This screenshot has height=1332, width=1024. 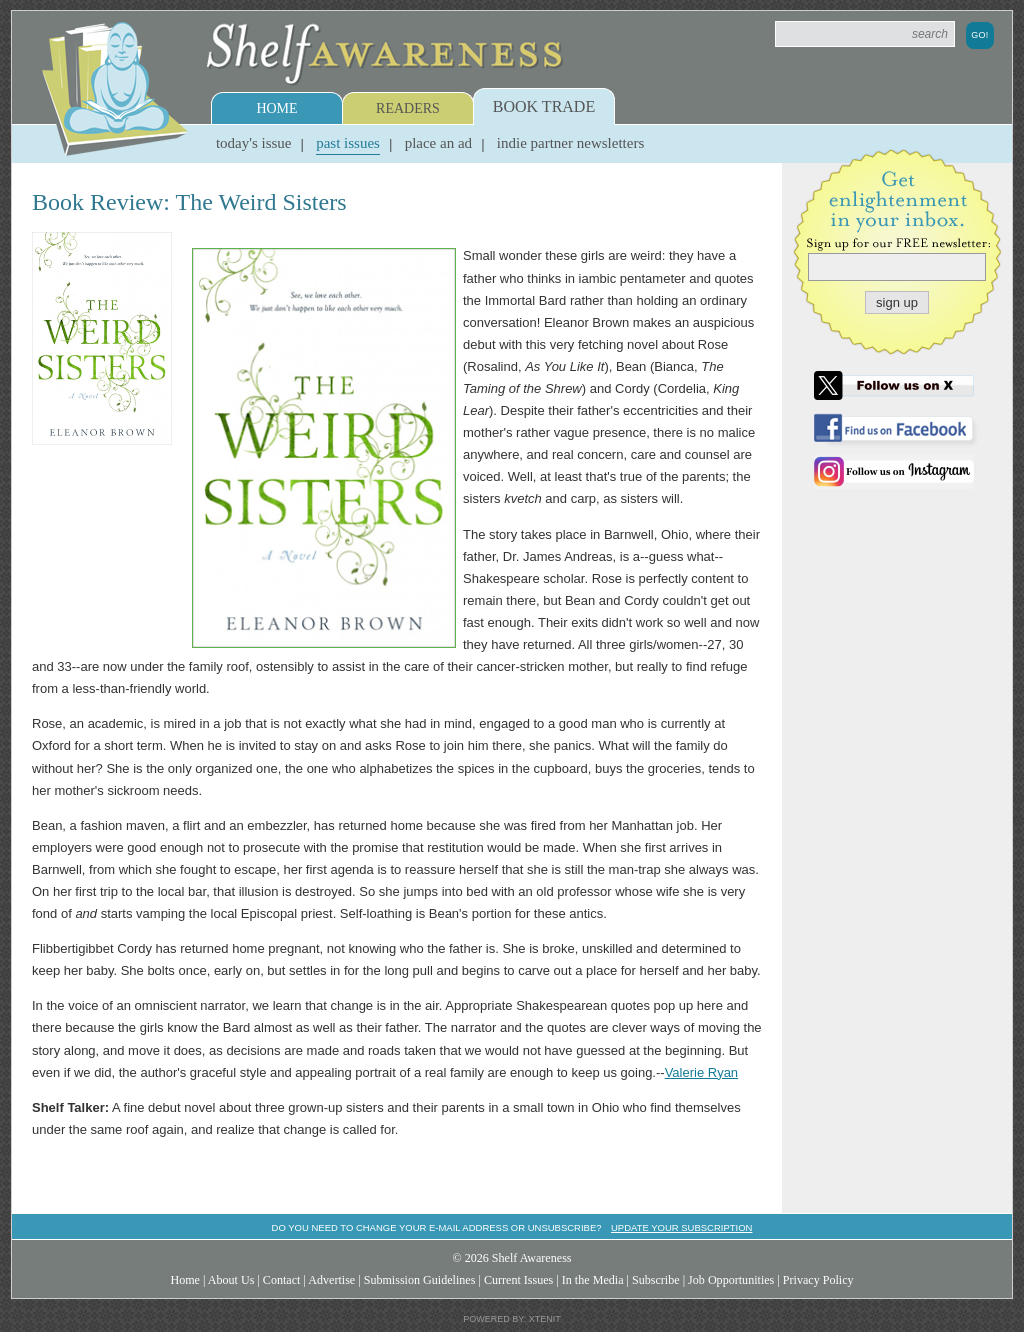 What do you see at coordinates (276, 108) in the screenshot?
I see `Home` at bounding box center [276, 108].